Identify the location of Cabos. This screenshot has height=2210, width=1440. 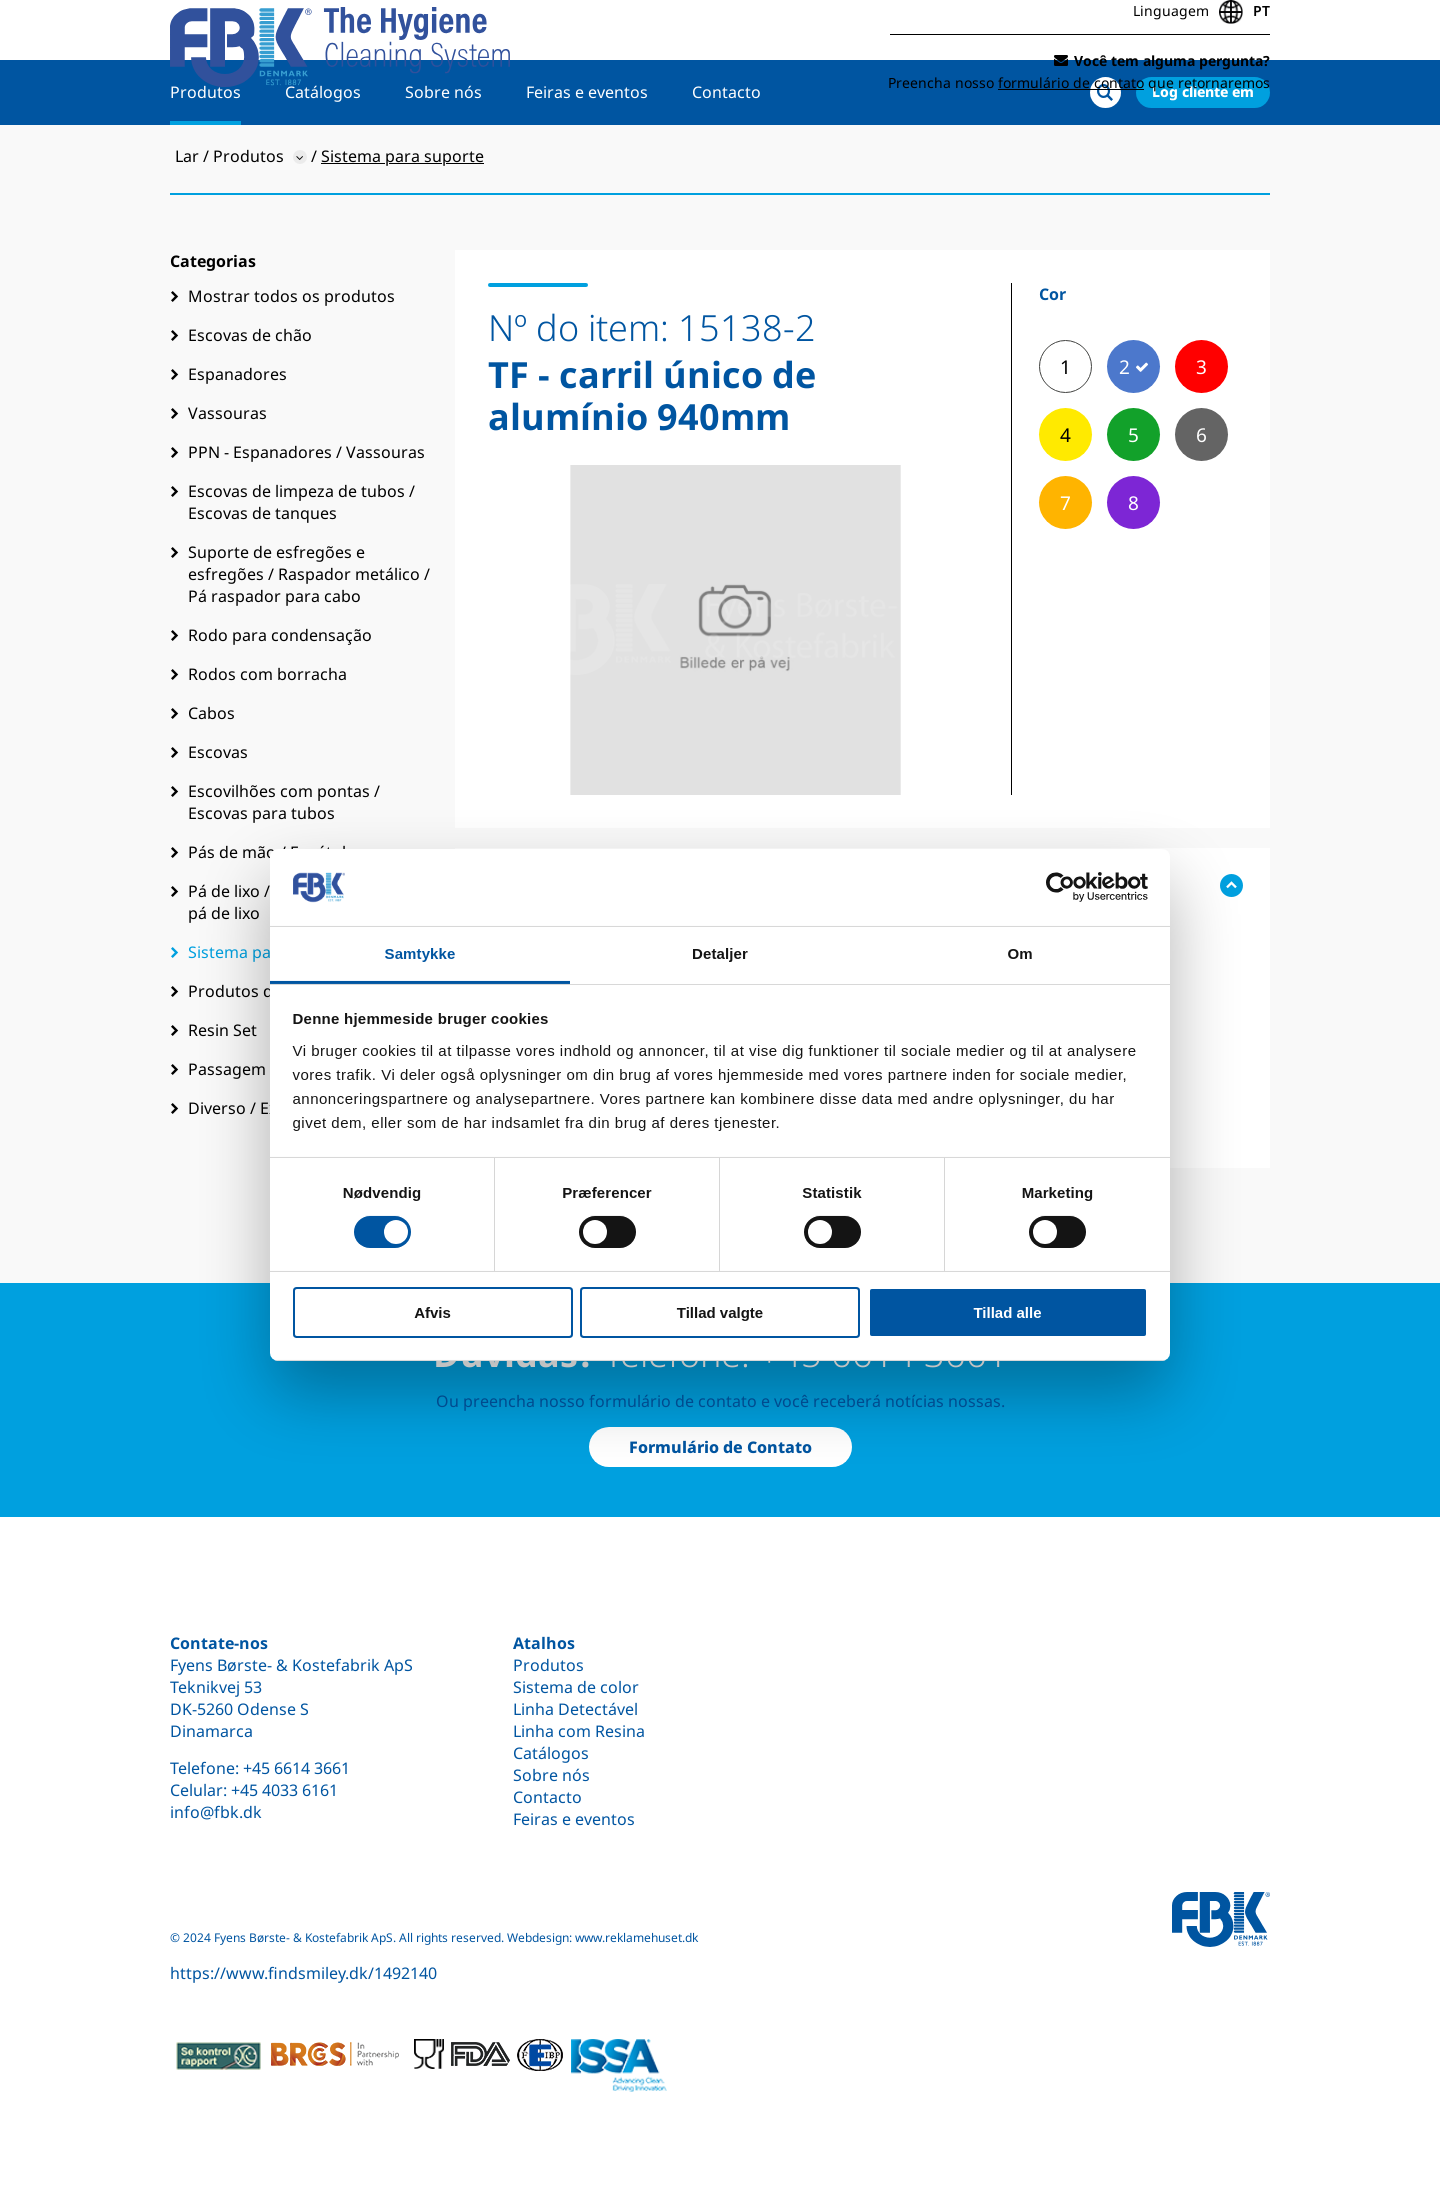
(211, 778).